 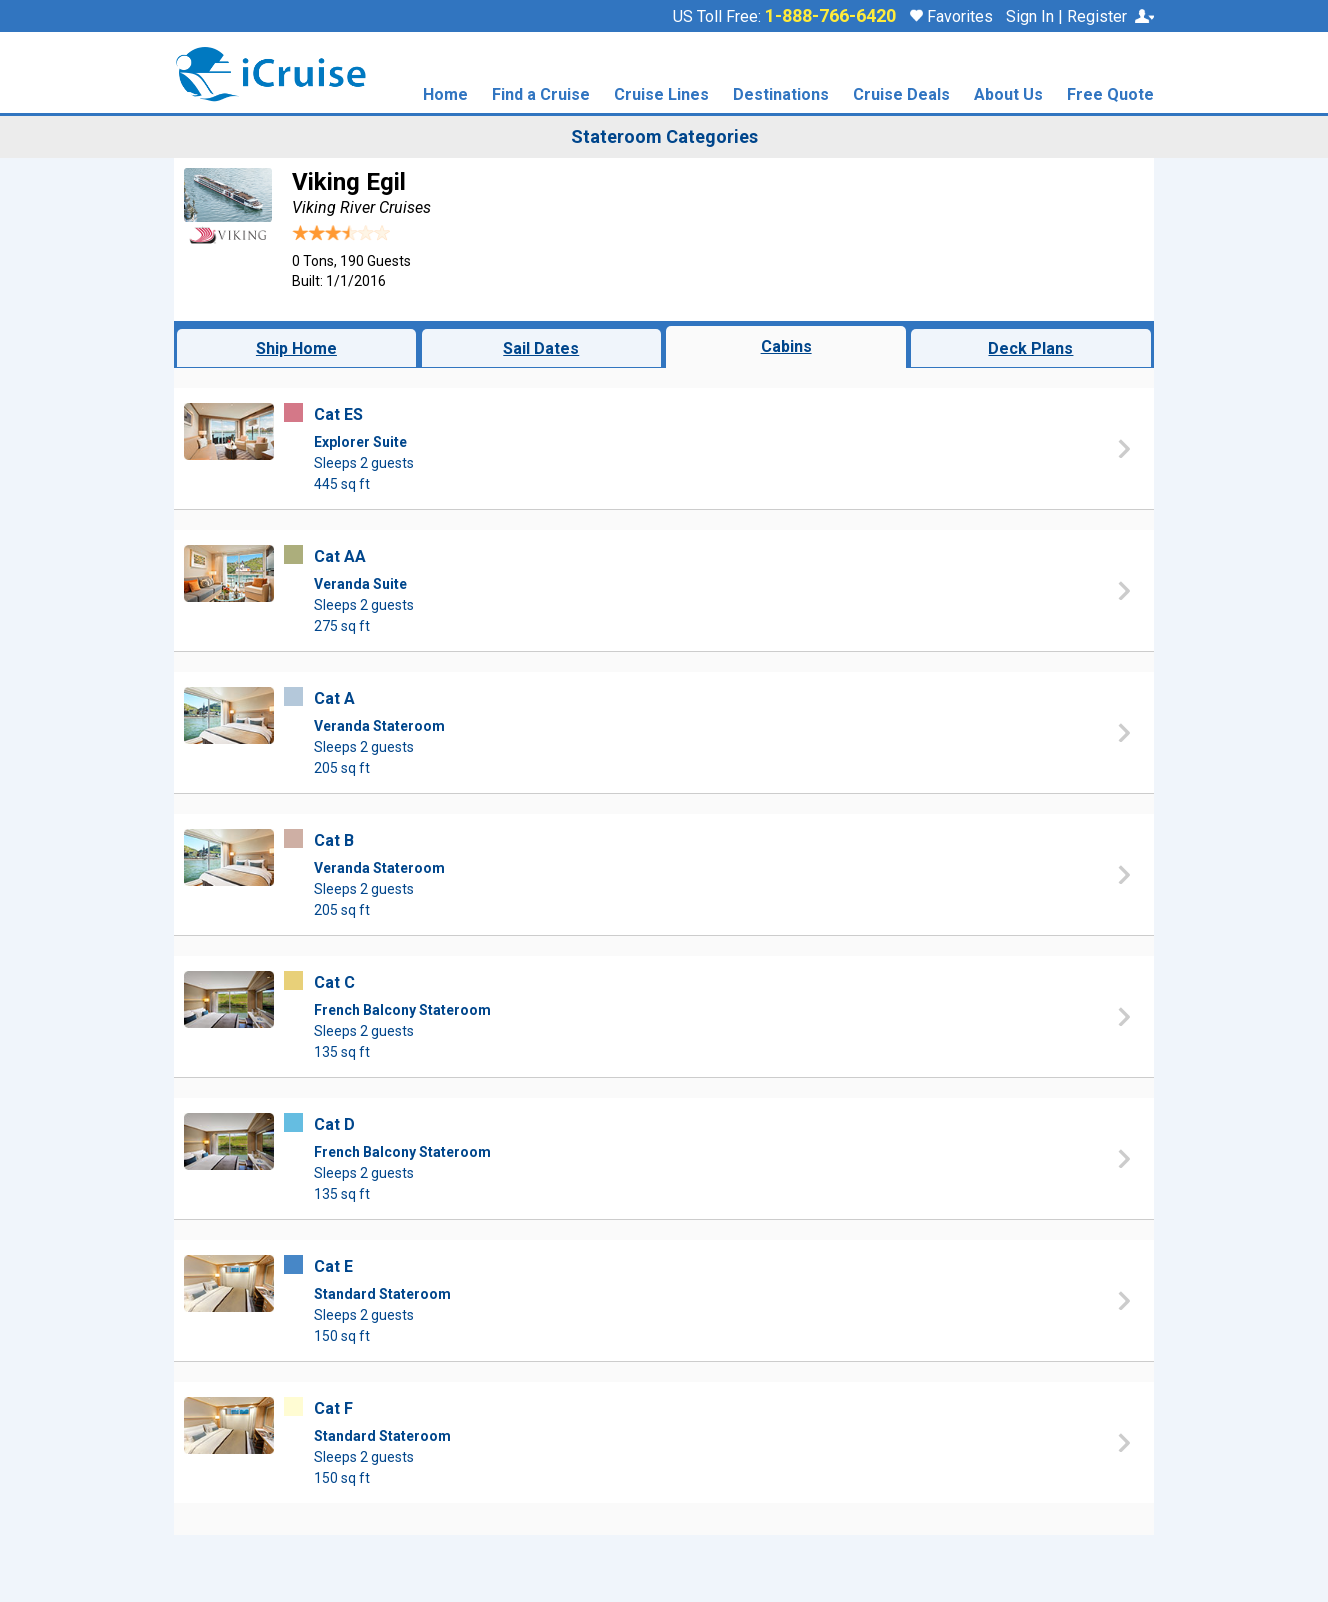 What do you see at coordinates (830, 16) in the screenshot?
I see `1-888-766-6420` at bounding box center [830, 16].